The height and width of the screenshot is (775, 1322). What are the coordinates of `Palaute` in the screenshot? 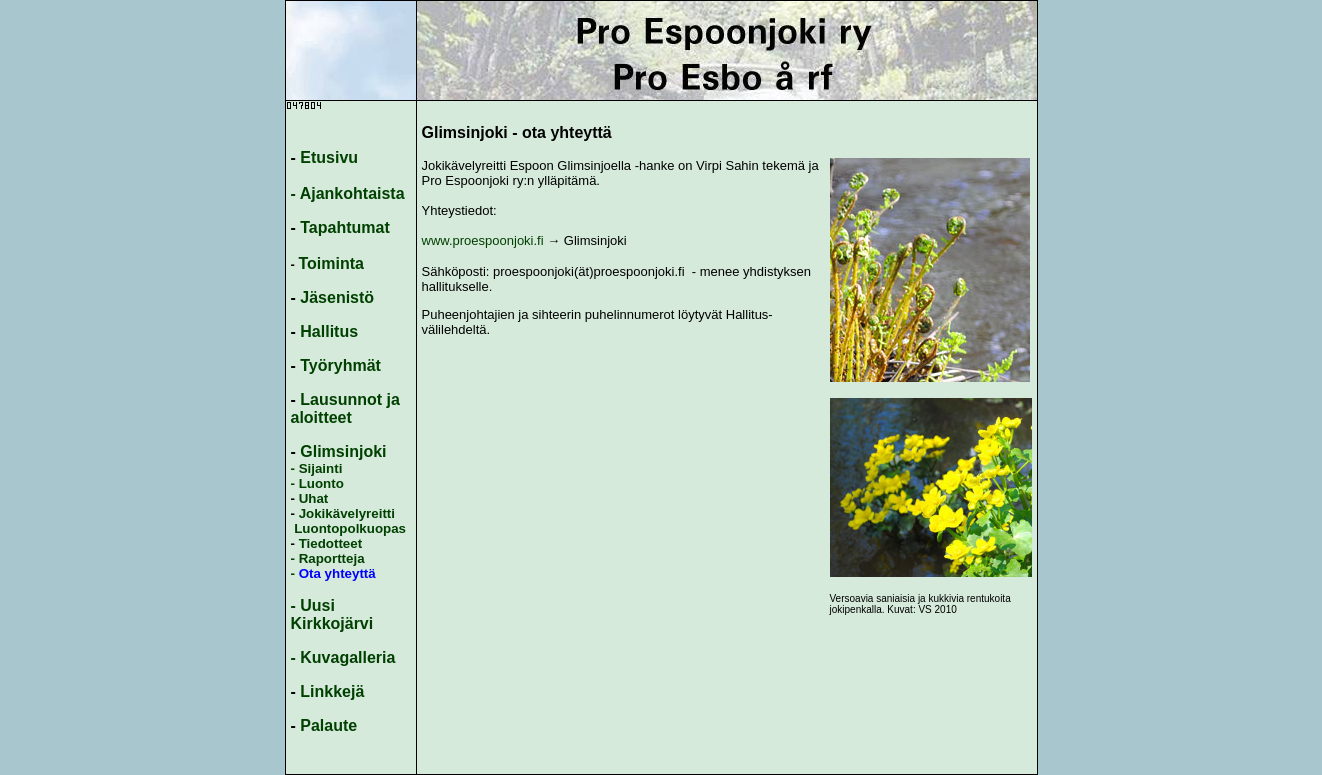 It's located at (328, 725).